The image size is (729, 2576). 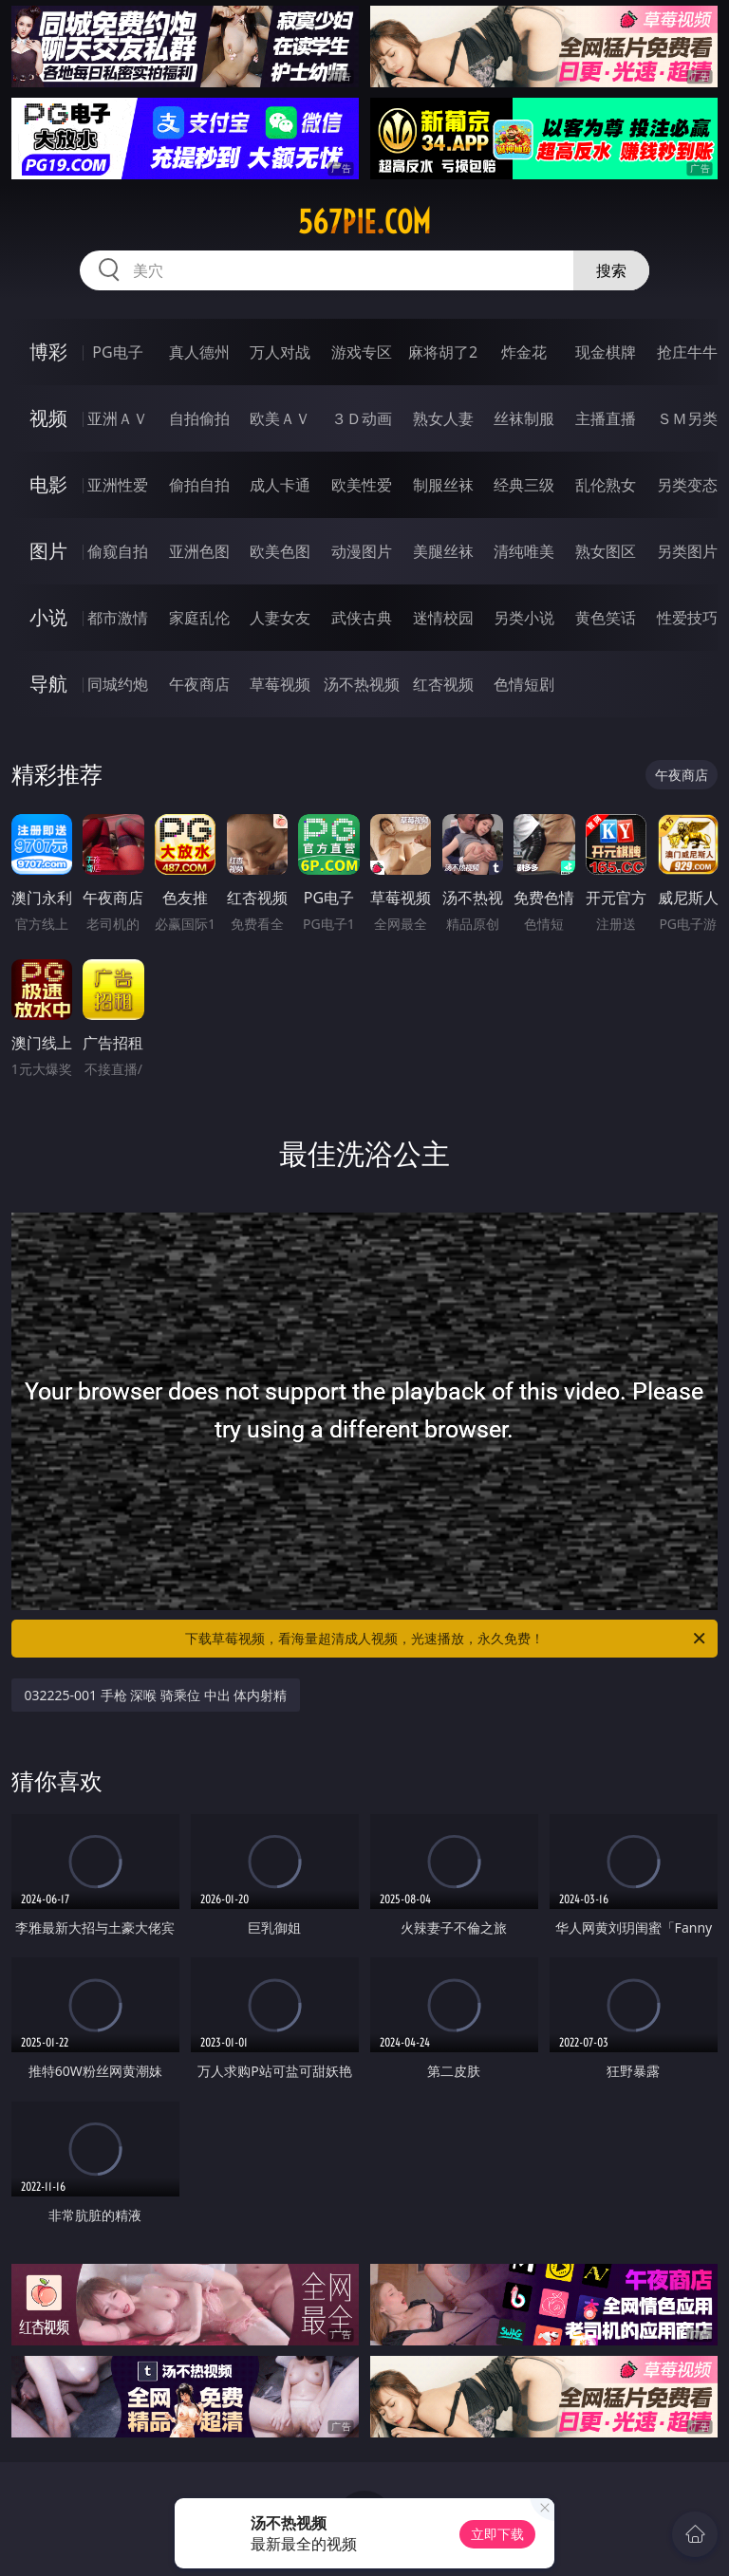 What do you see at coordinates (361, 418) in the screenshot?
I see `３Ｄ动画` at bounding box center [361, 418].